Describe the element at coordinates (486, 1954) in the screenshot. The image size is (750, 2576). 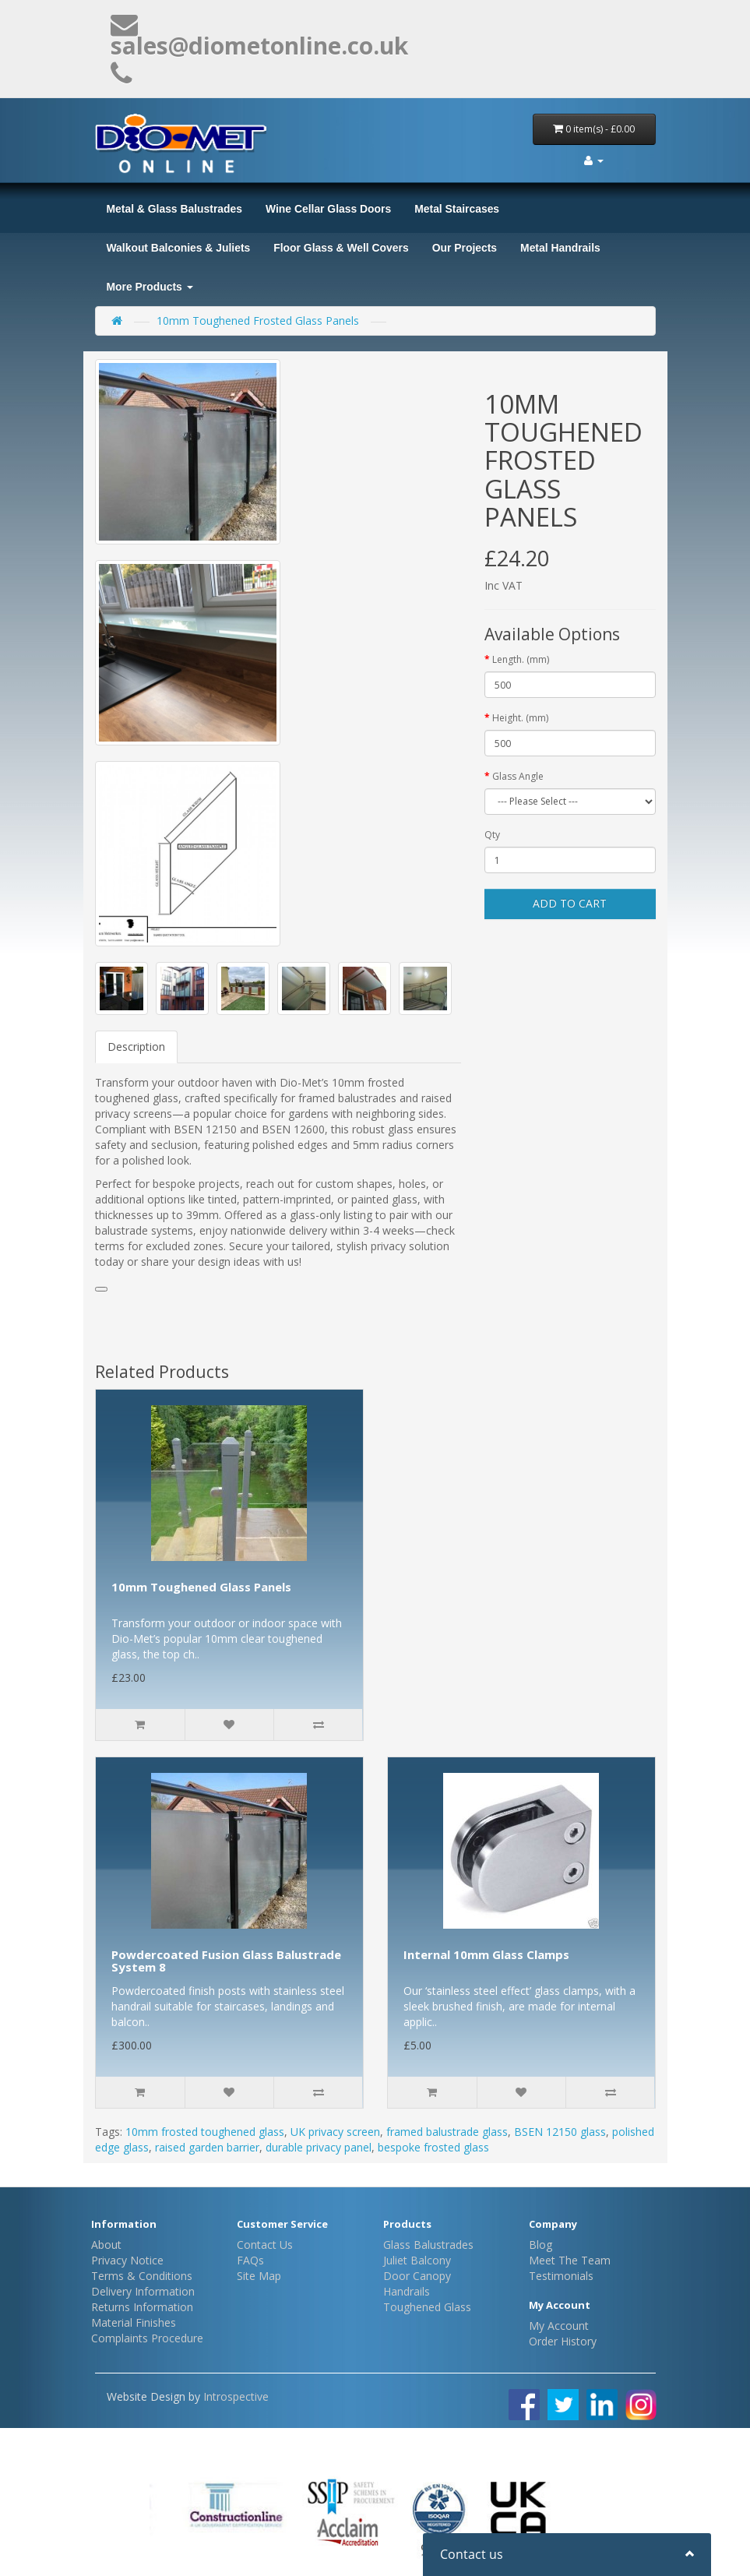
I see `Internal 10mm Glass Clamps` at that location.